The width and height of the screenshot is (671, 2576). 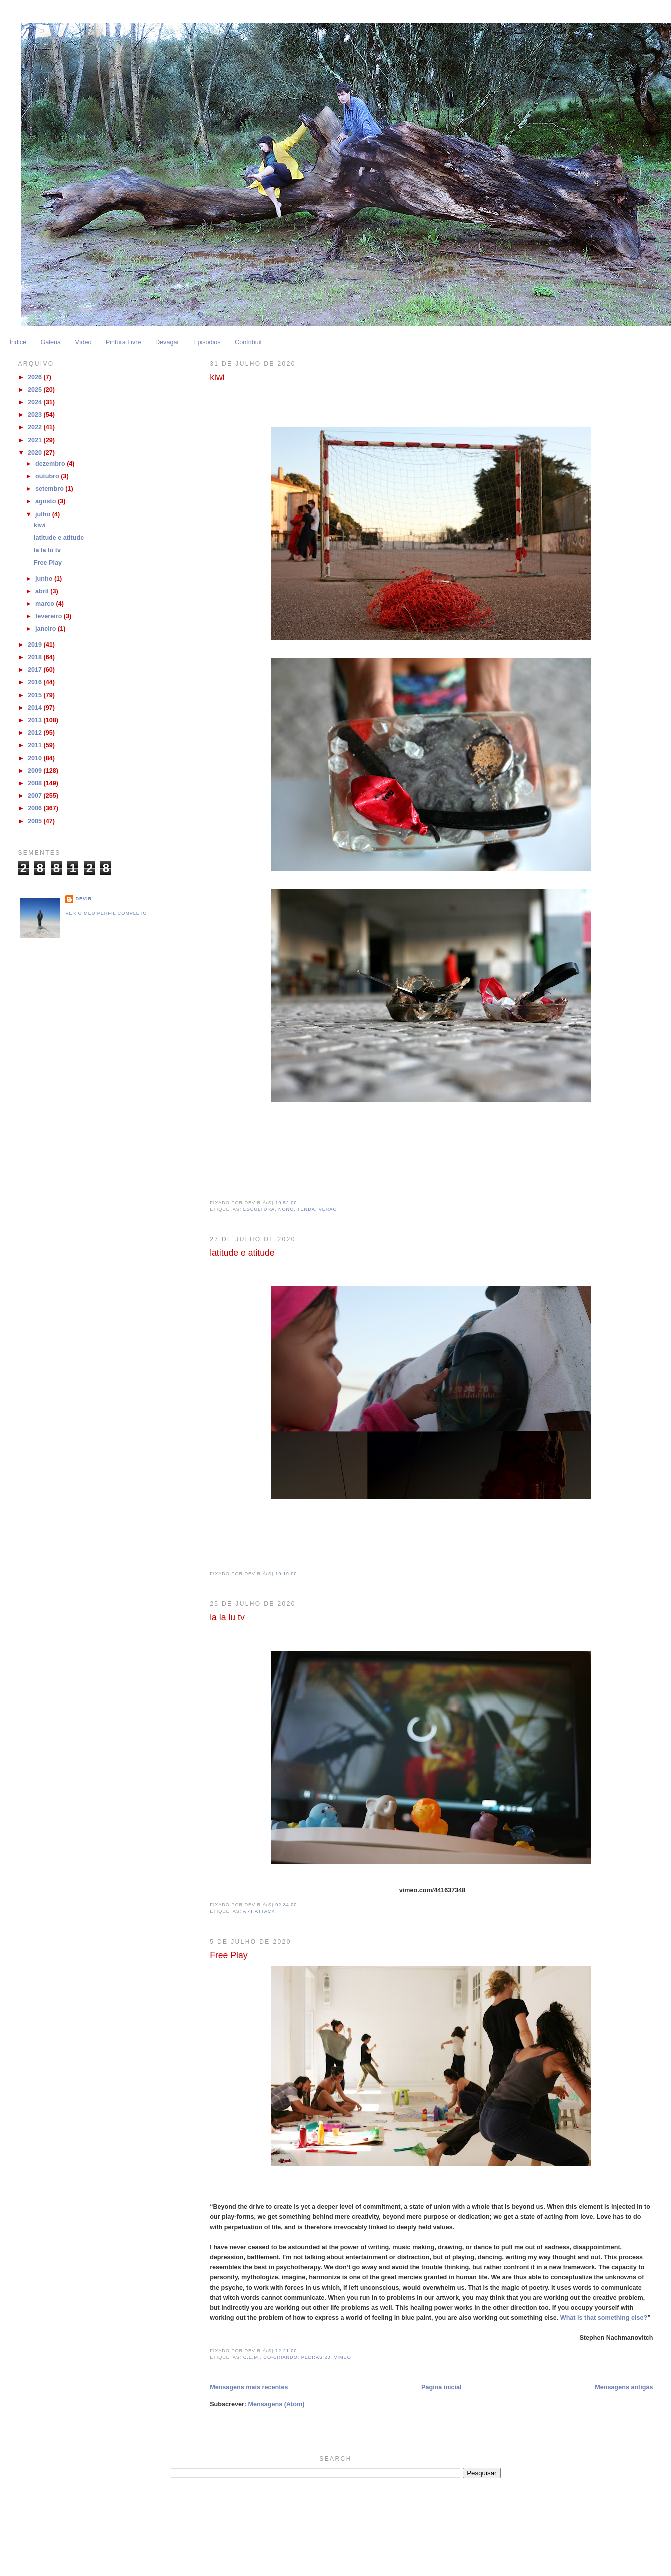 I want to click on 2019, so click(x=36, y=644).